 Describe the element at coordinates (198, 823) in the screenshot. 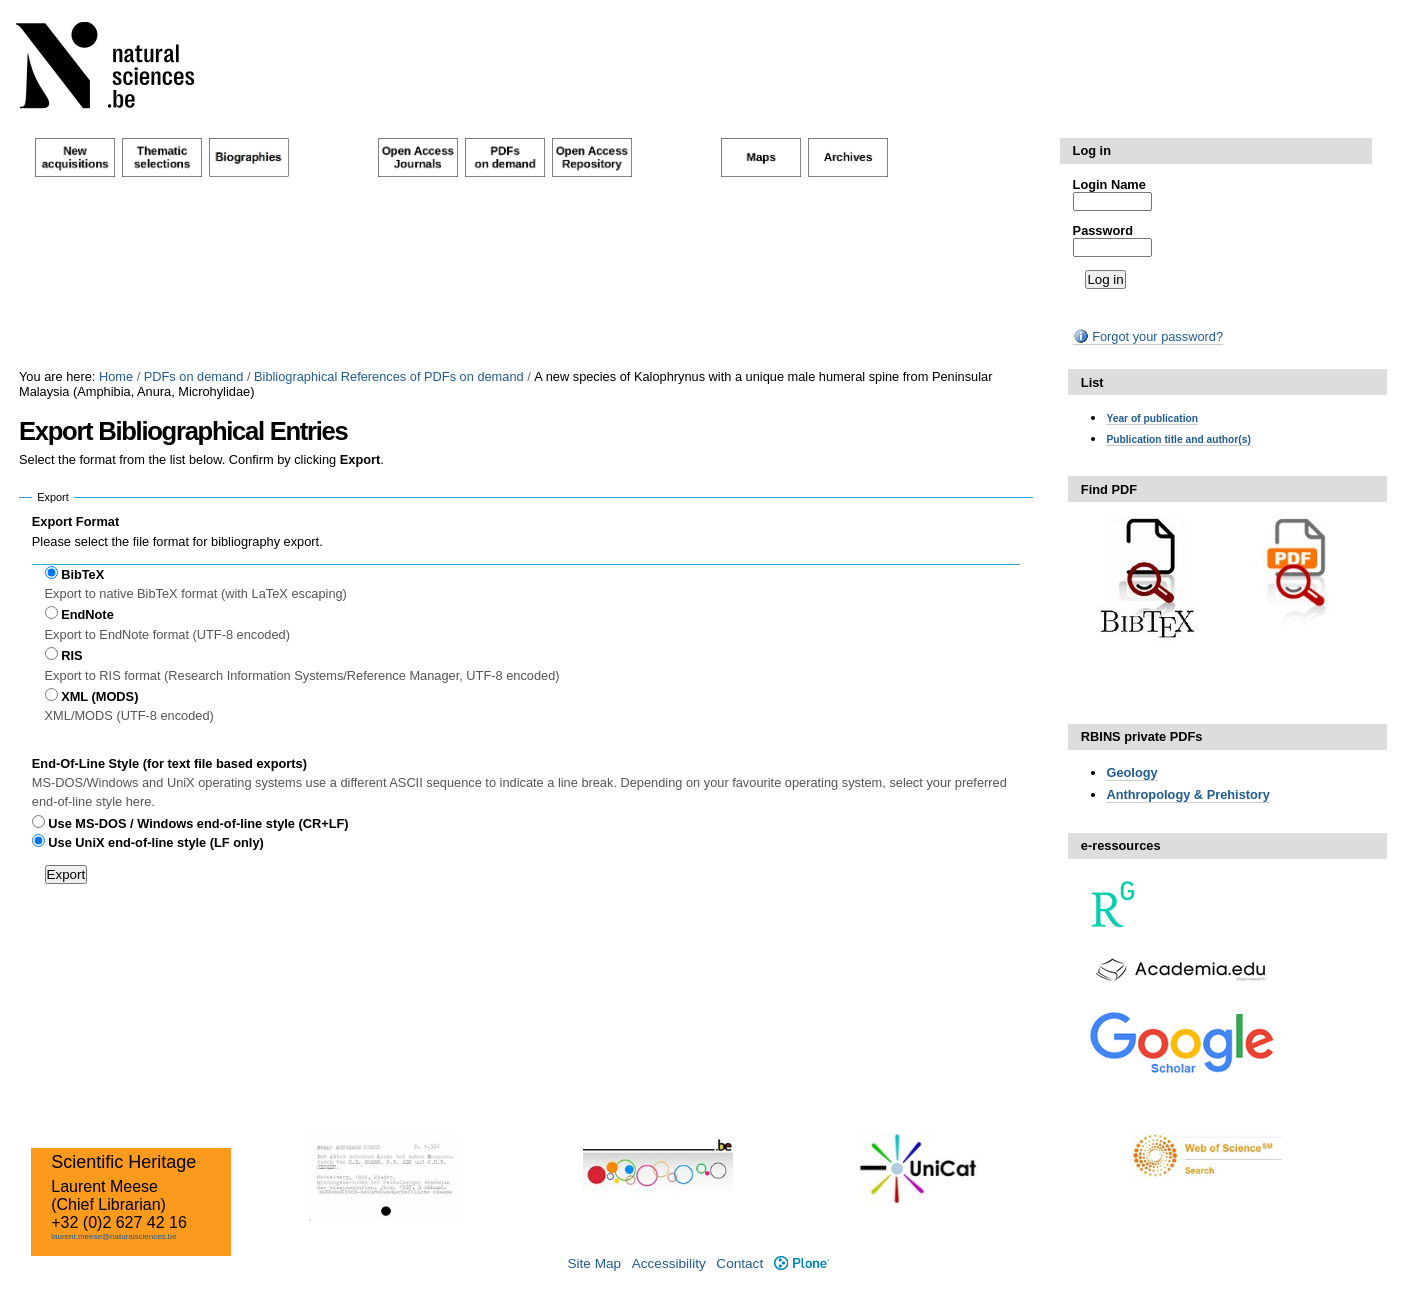

I see `Use MS-DOS / Windows end-of-line style (CR+LF)` at that location.